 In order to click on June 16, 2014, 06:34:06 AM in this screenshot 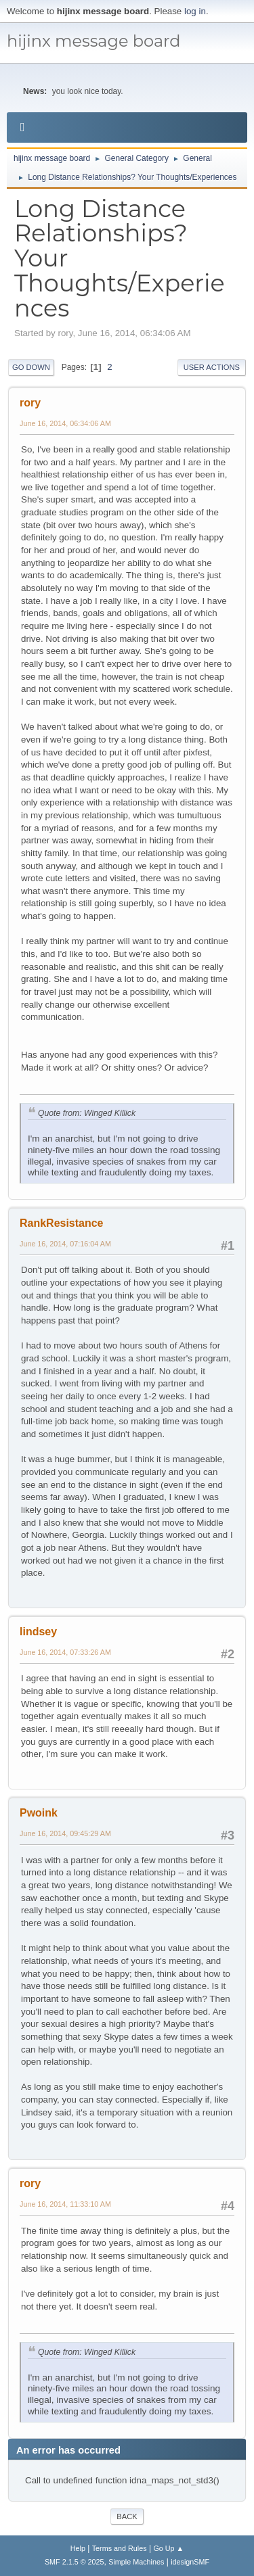, I will do `click(65, 423)`.